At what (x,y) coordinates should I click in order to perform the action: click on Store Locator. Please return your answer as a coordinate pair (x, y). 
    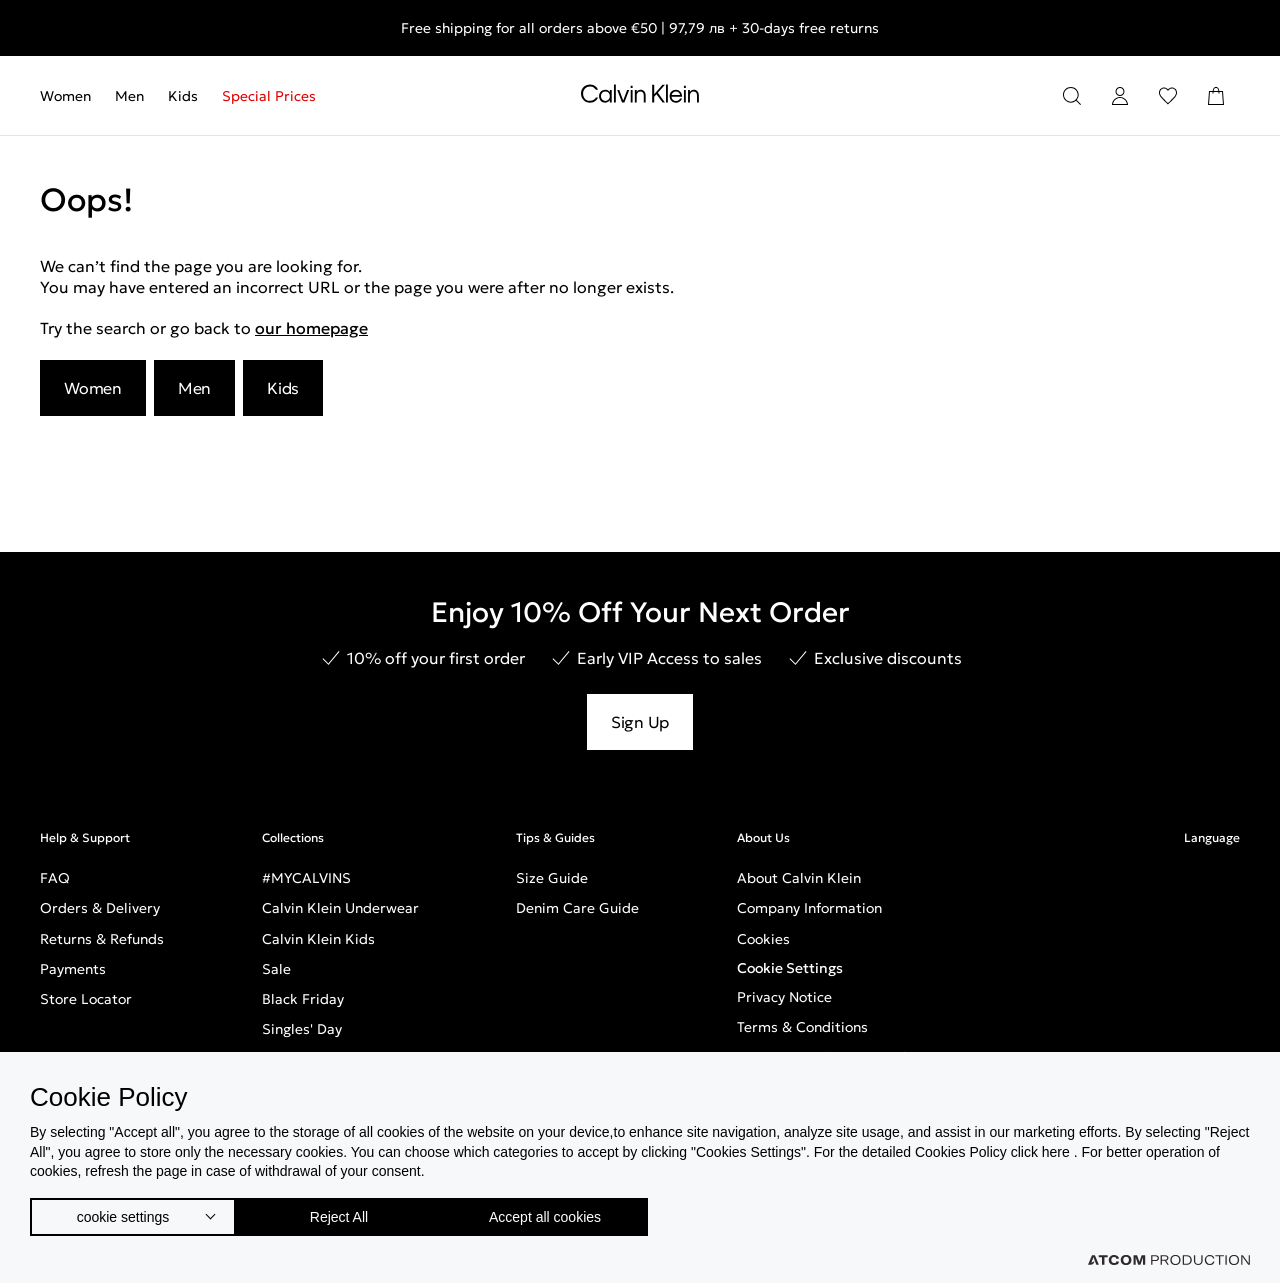
    Looking at the image, I should click on (86, 999).